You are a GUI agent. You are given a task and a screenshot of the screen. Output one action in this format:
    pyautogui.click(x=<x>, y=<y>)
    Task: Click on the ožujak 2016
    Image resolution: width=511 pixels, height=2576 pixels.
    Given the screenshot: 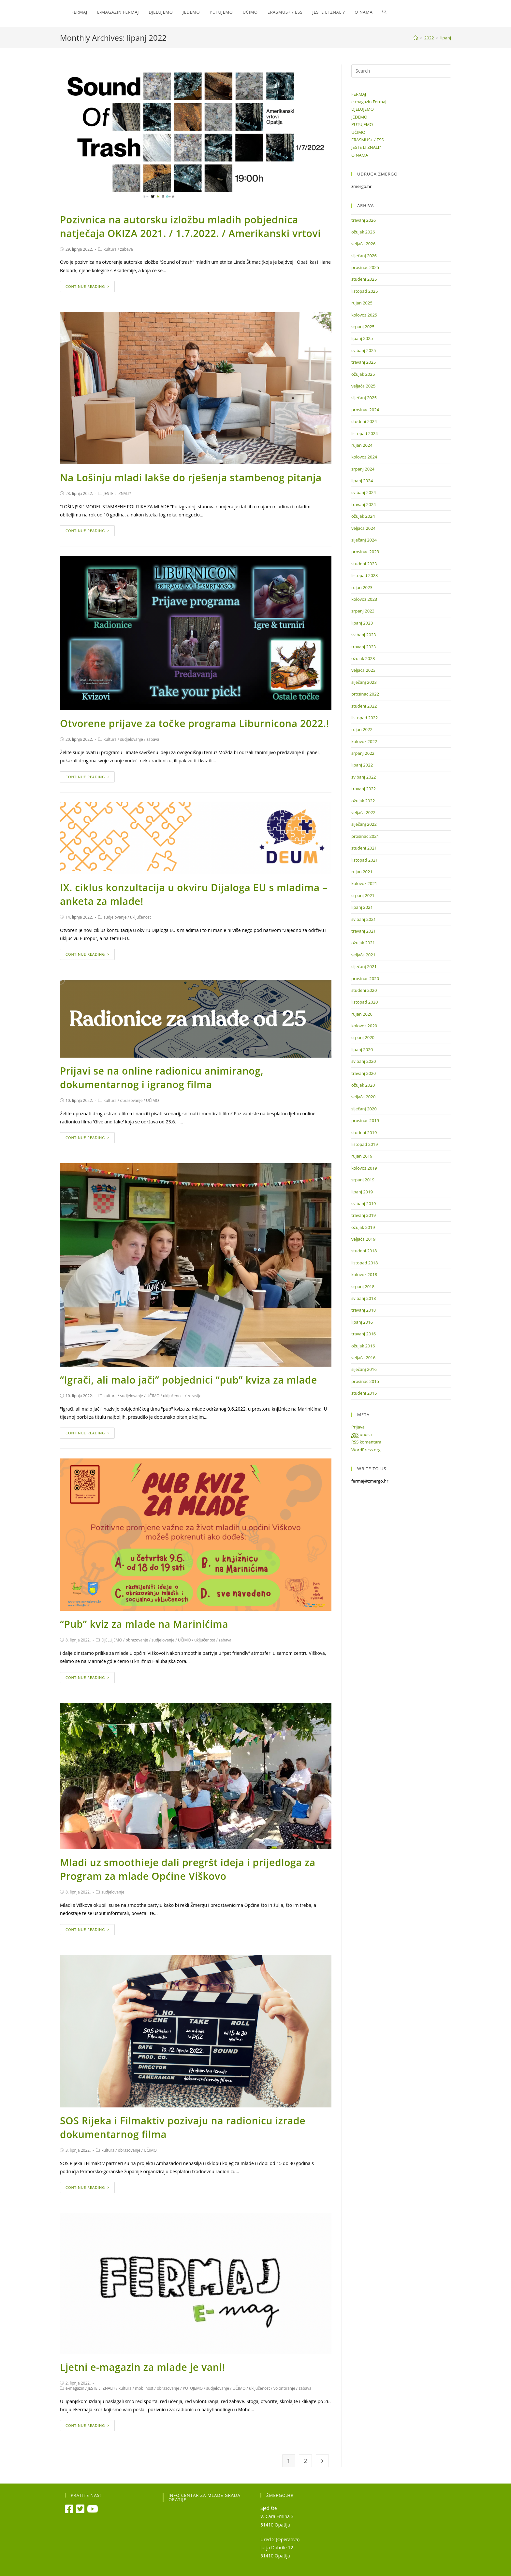 What is the action you would take?
    pyautogui.click(x=363, y=1346)
    